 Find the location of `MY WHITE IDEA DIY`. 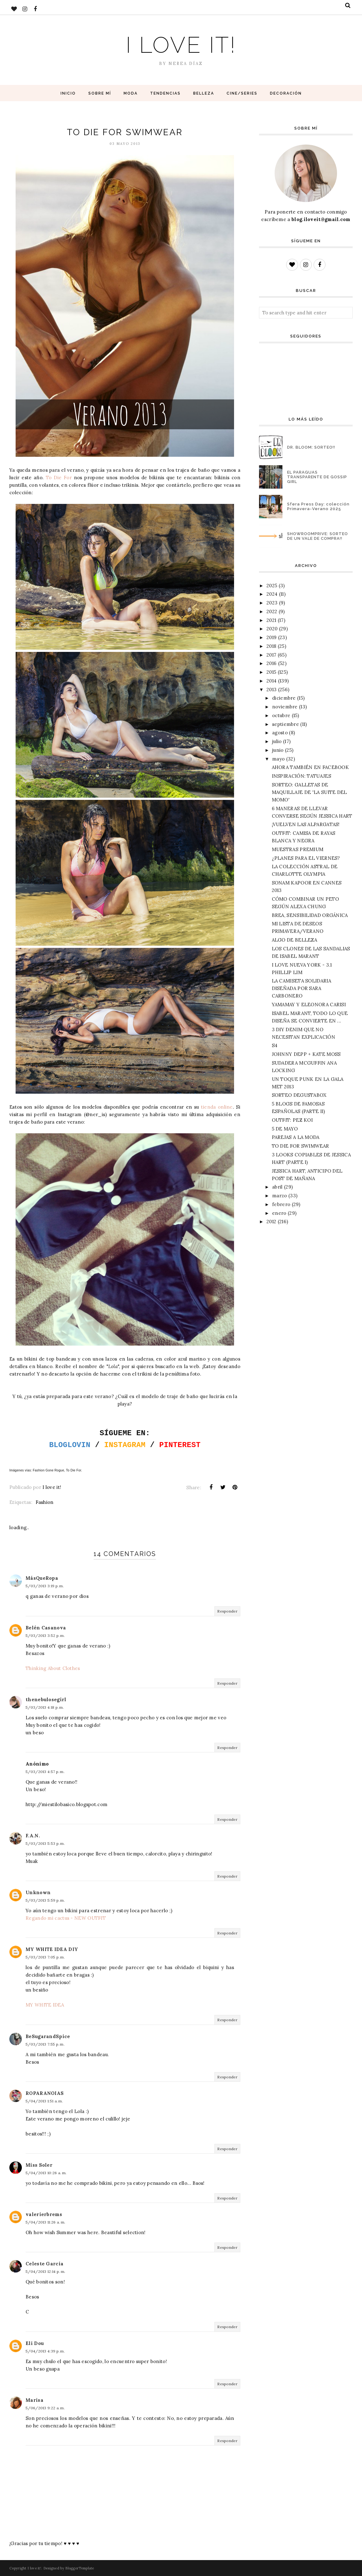

MY WHITE IDEA DIY is located at coordinates (52, 1949).